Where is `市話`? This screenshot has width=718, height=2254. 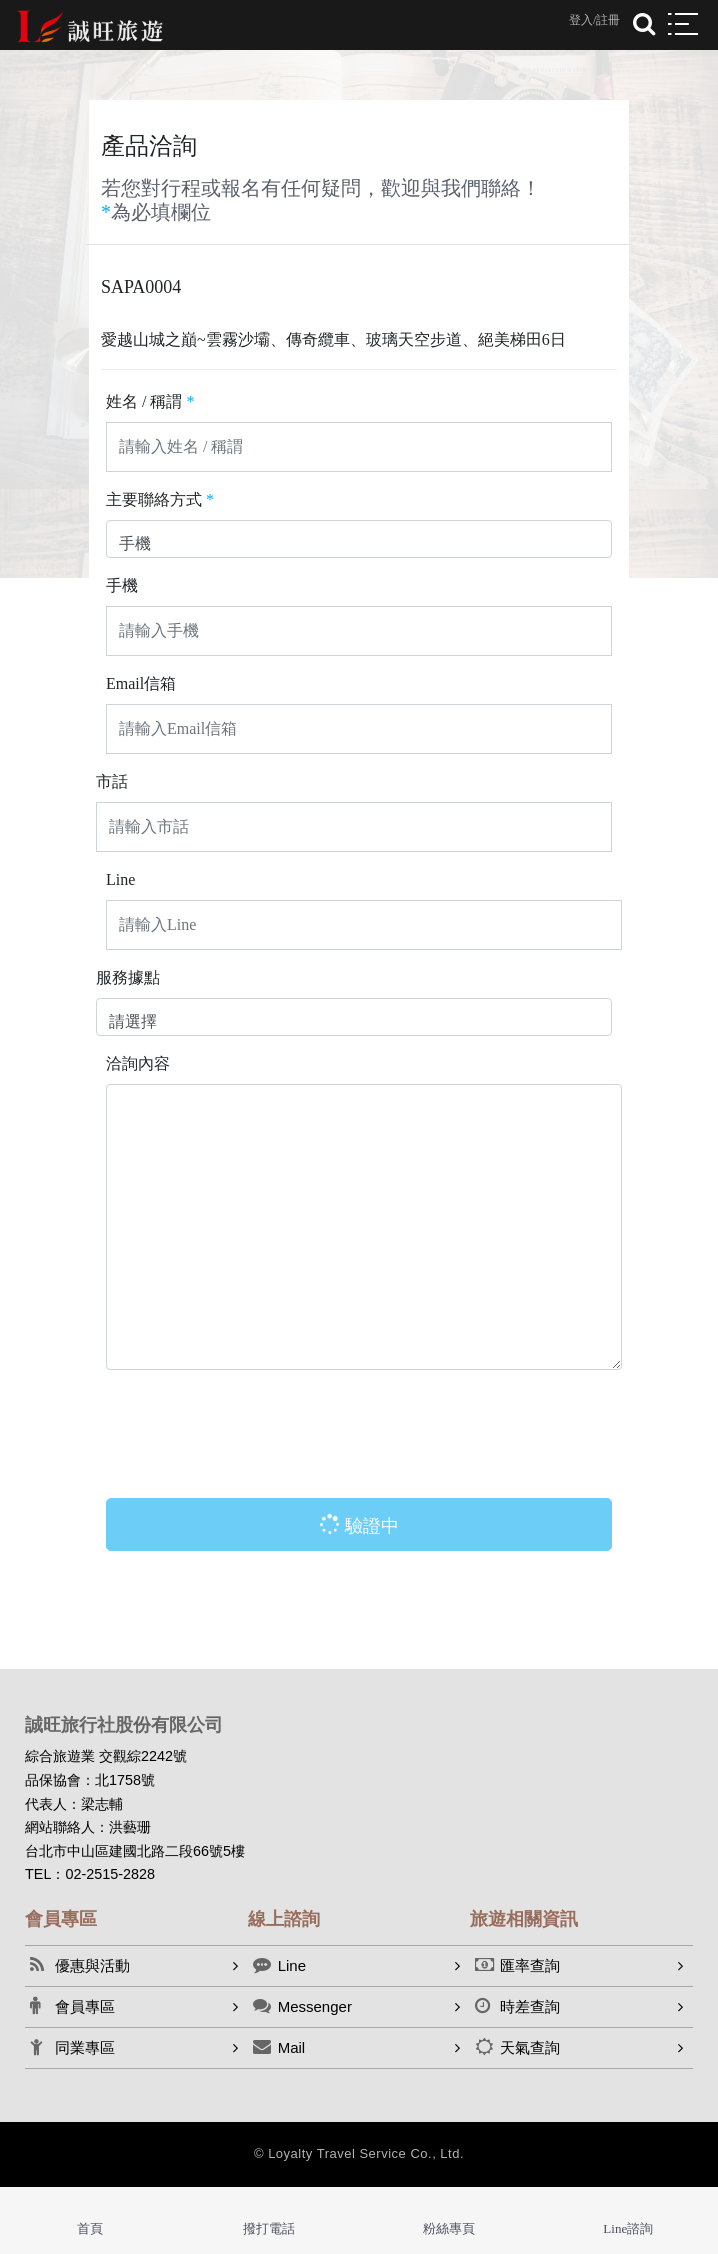 市話 is located at coordinates (112, 781).